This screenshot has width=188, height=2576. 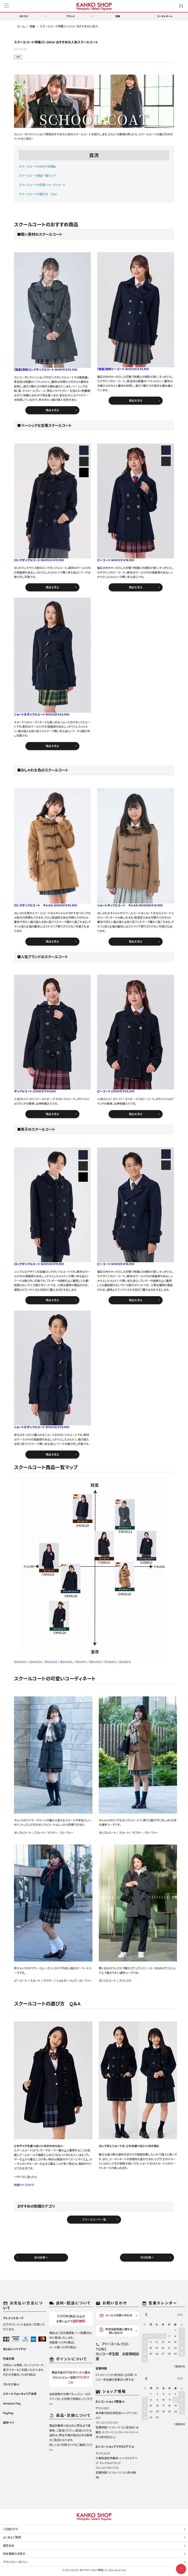 I want to click on カンコーショップ原宿, so click(x=109, y=2401).